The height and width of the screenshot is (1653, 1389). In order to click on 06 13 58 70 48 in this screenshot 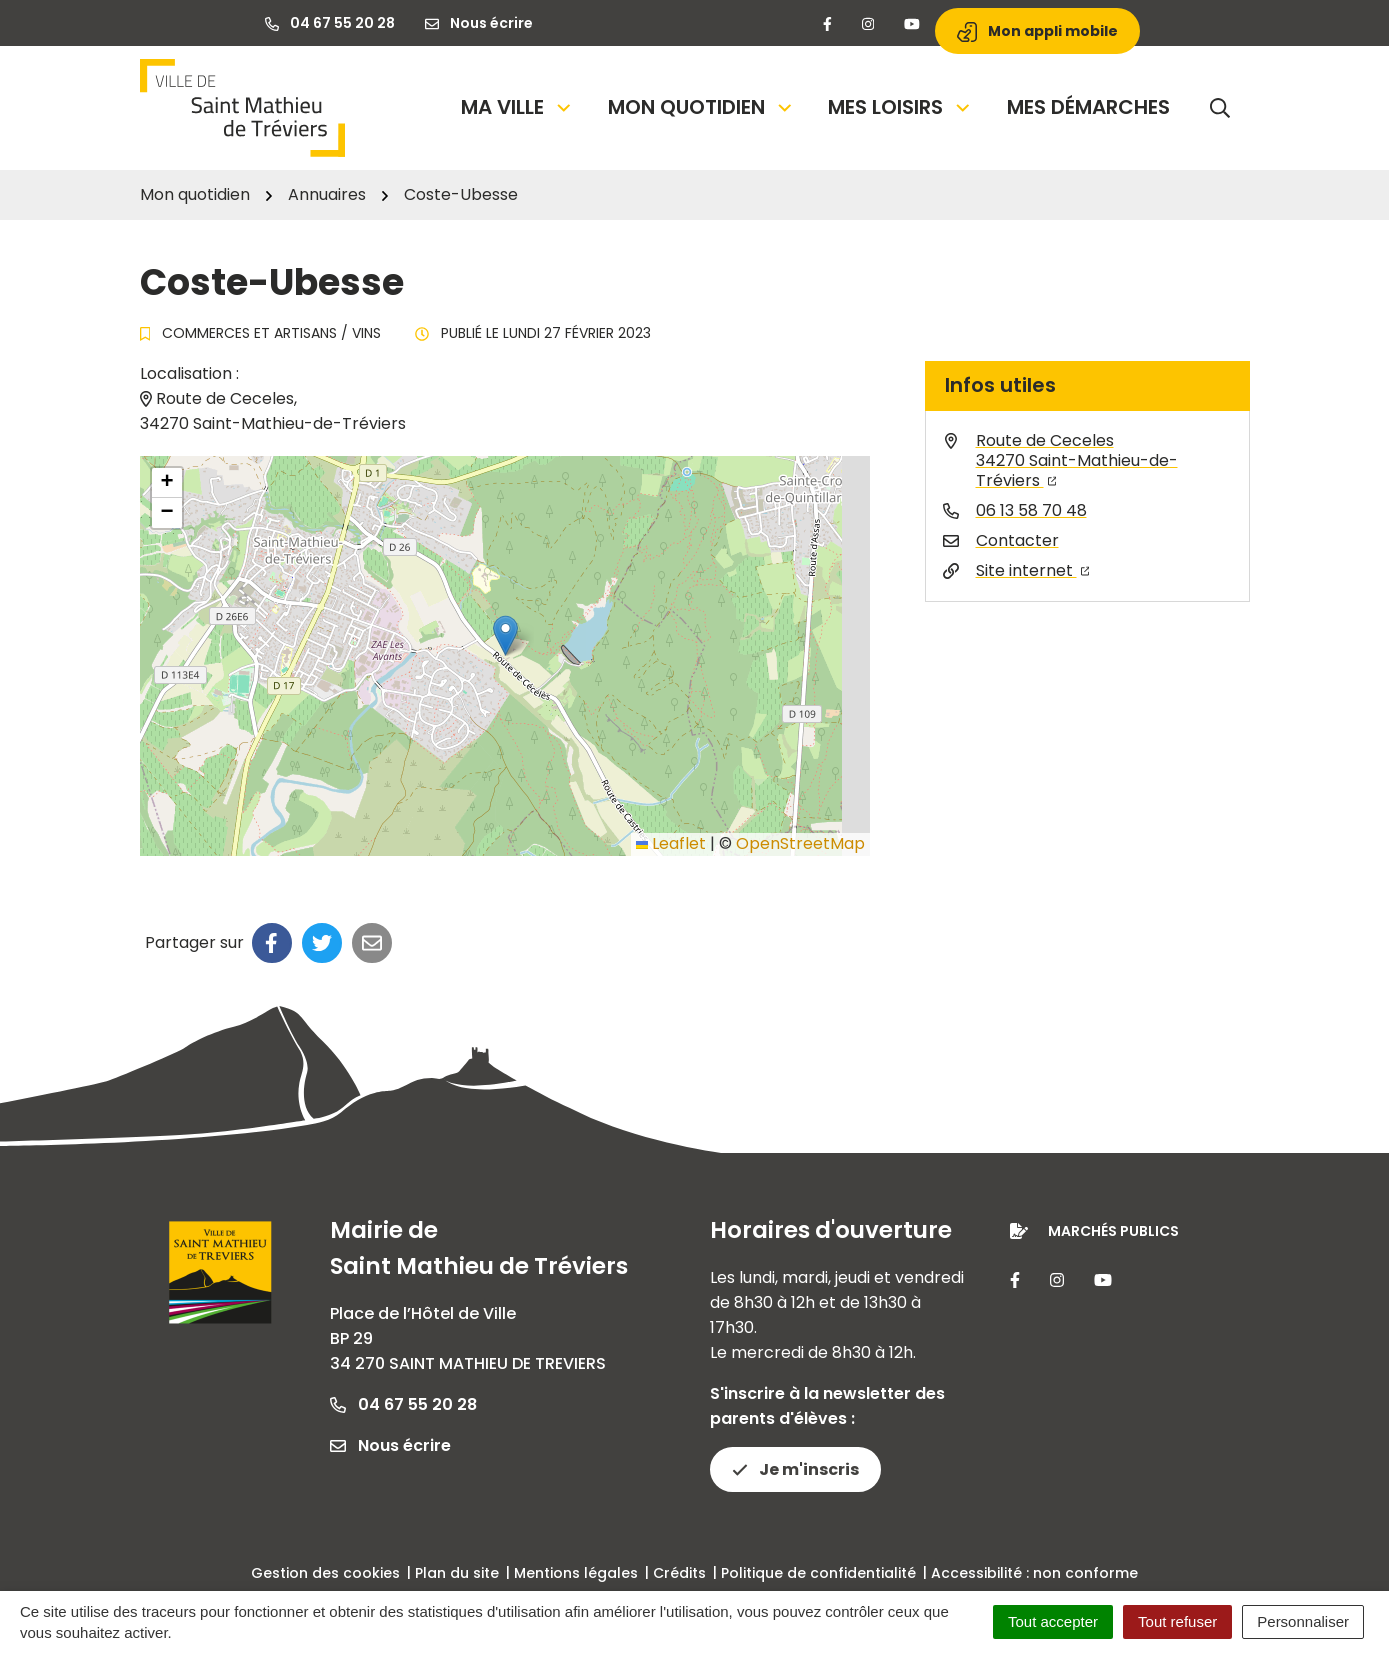, I will do `click(1031, 510)`.